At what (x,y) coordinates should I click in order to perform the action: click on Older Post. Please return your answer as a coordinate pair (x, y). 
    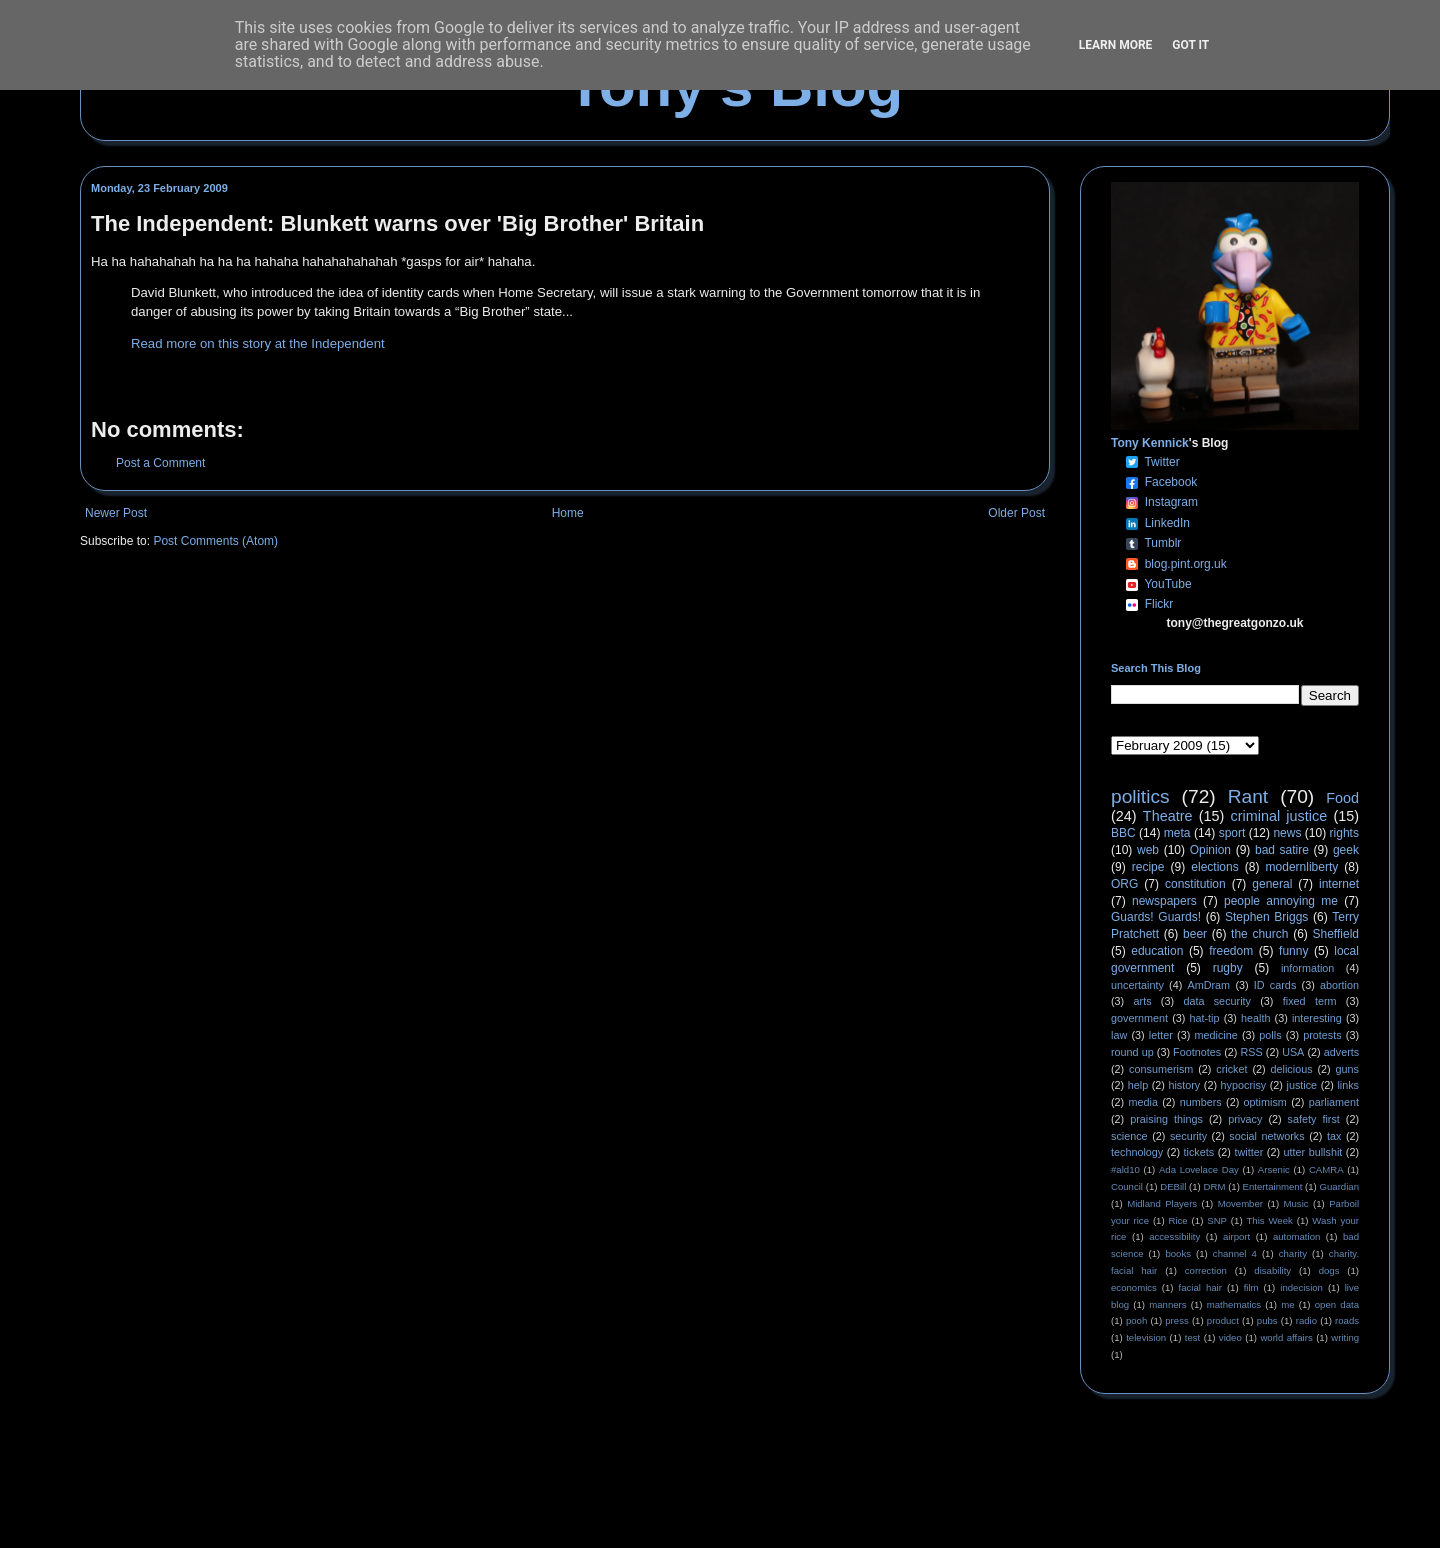
    Looking at the image, I should click on (1016, 513).